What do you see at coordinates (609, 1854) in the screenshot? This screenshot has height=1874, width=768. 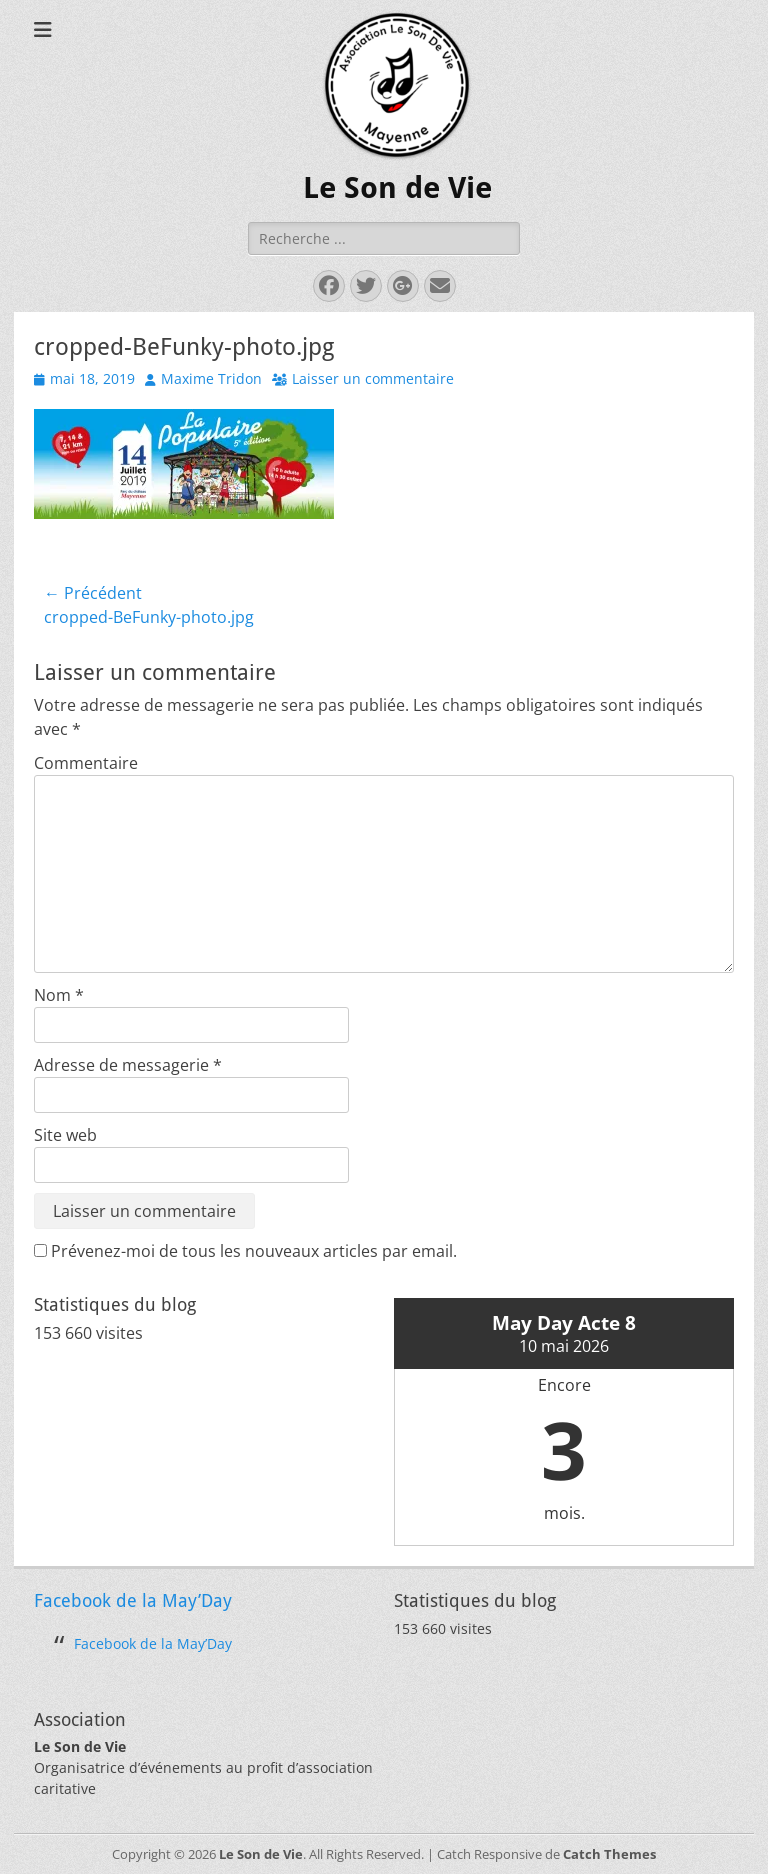 I see `Catch Themes` at bounding box center [609, 1854].